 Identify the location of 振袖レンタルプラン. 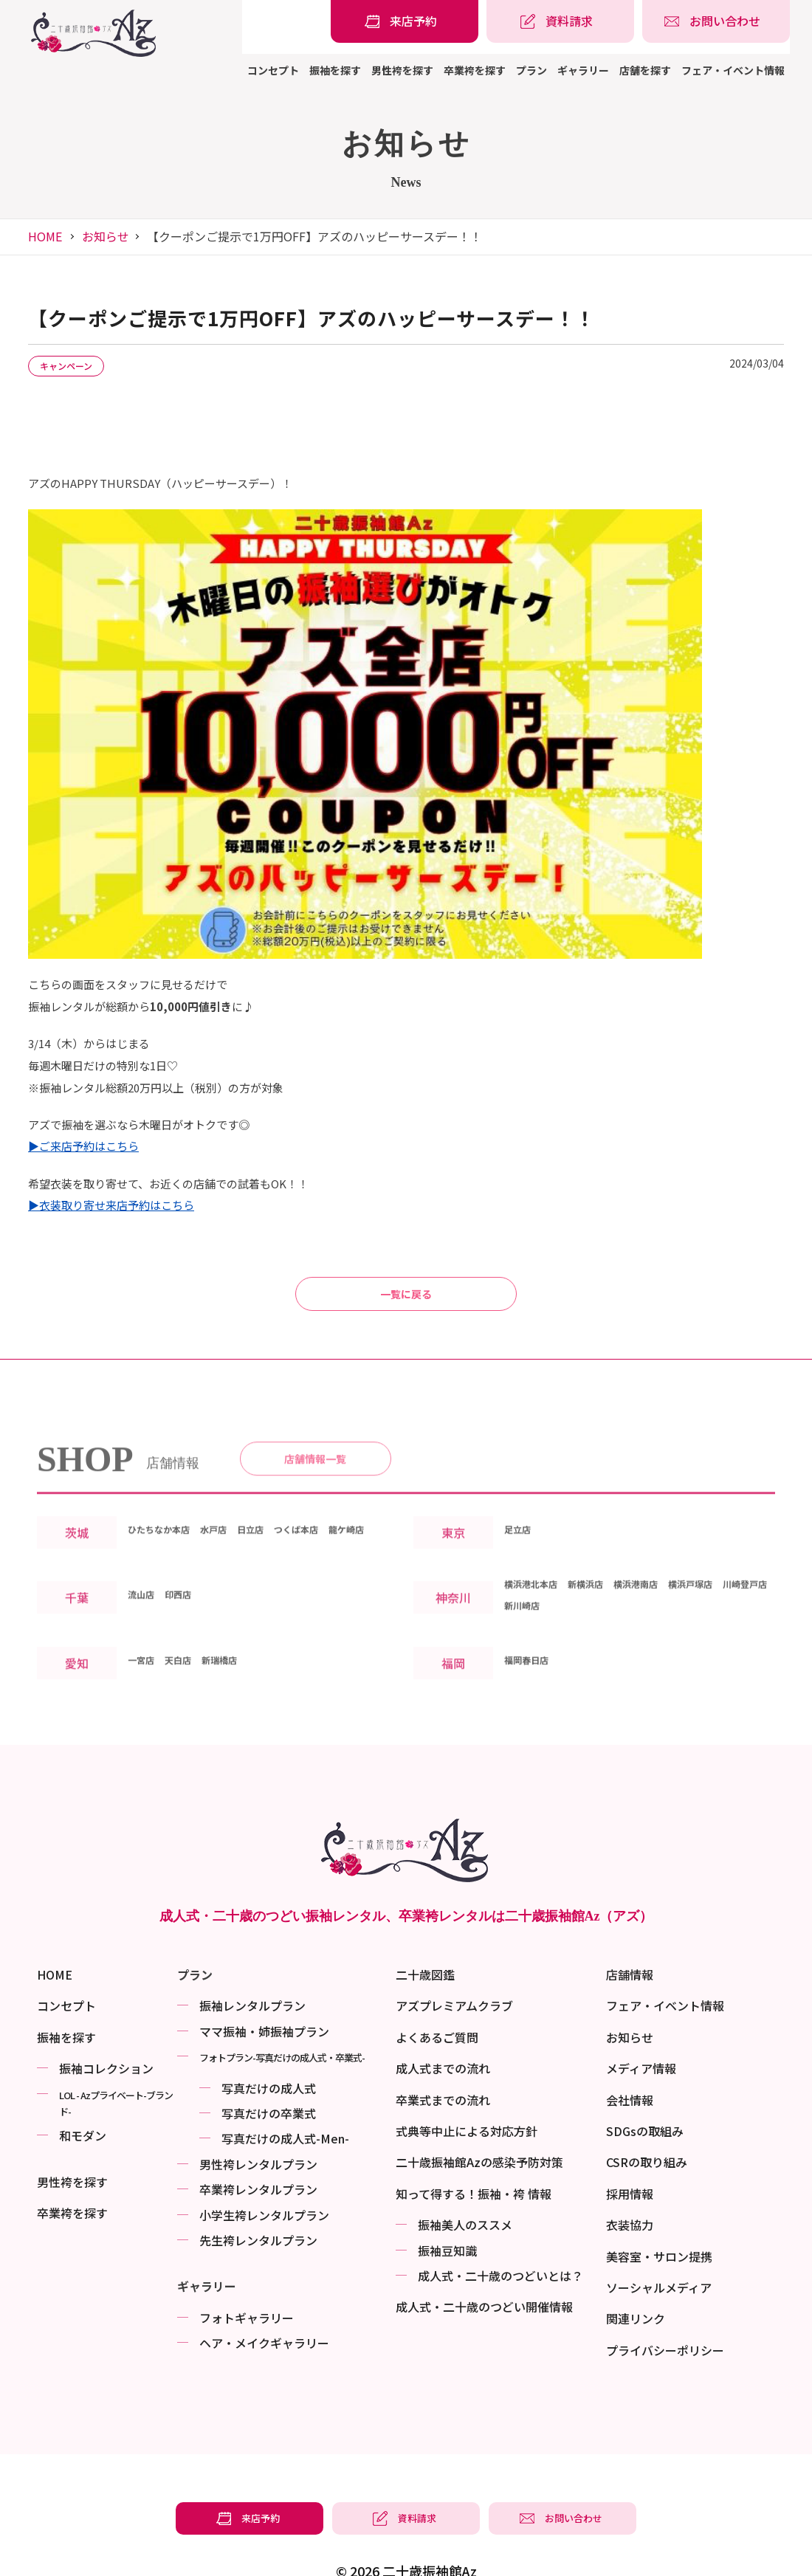
(252, 1965).